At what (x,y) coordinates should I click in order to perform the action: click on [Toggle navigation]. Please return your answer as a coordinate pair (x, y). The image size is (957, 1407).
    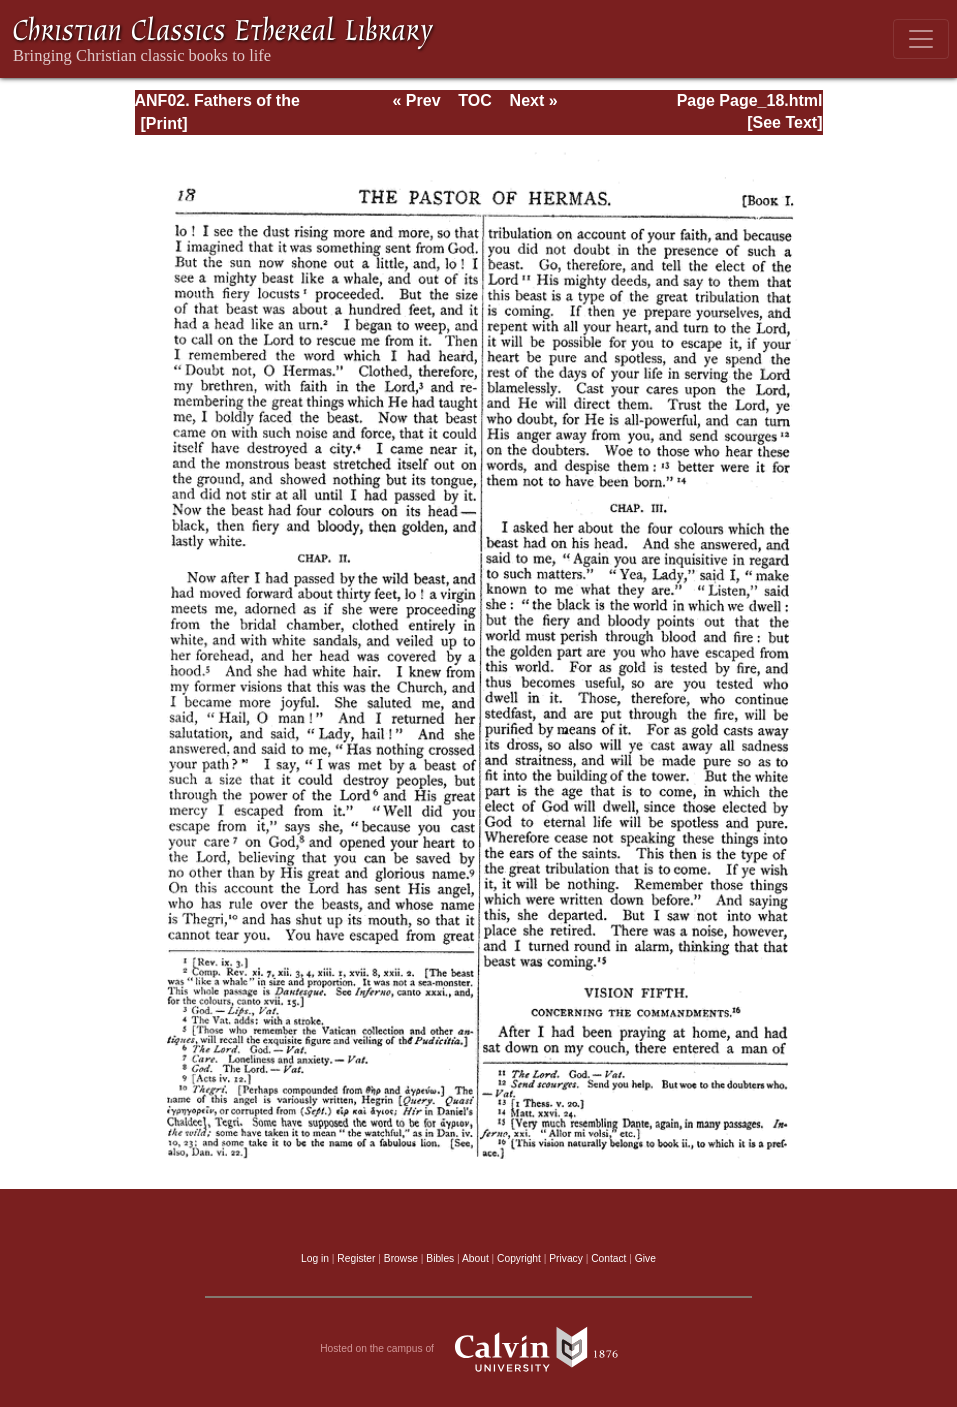
    Looking at the image, I should click on (921, 39).